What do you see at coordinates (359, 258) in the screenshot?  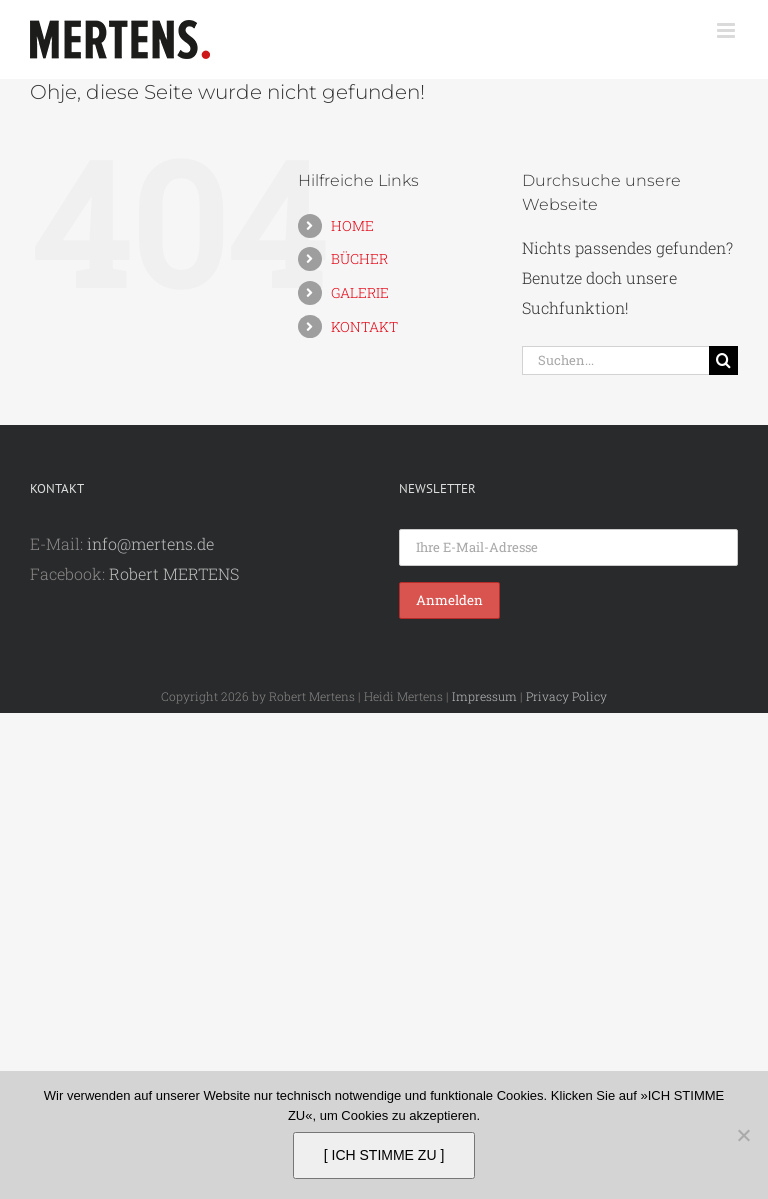 I see `BÜCHER` at bounding box center [359, 258].